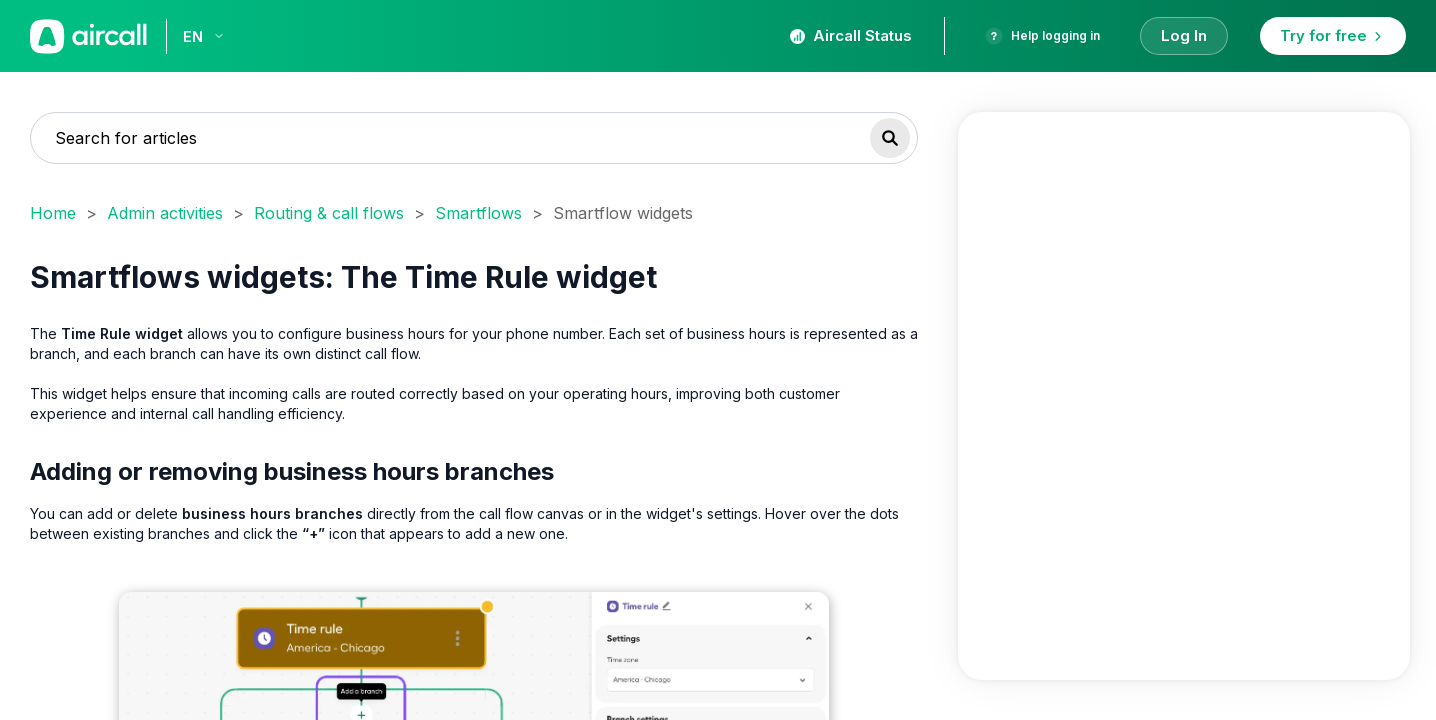  What do you see at coordinates (165, 213) in the screenshot?
I see `Admin activities` at bounding box center [165, 213].